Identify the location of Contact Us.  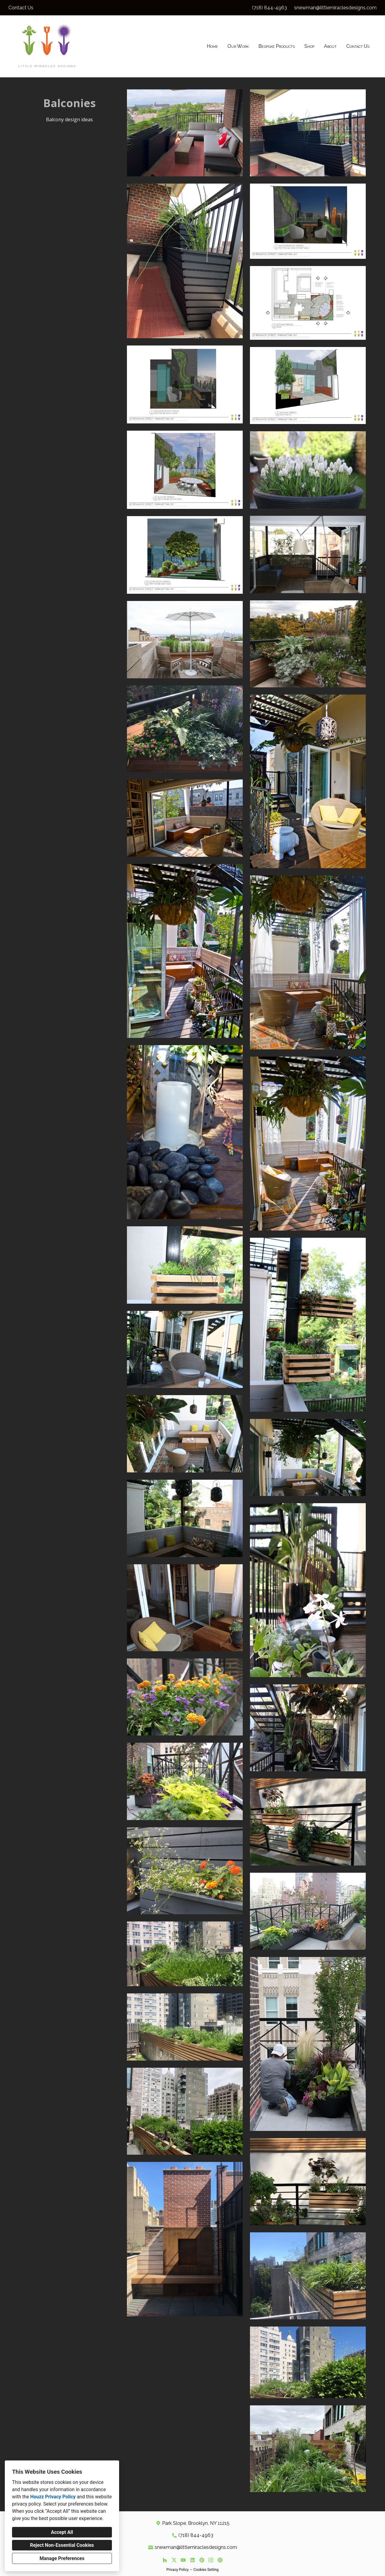
(357, 46).